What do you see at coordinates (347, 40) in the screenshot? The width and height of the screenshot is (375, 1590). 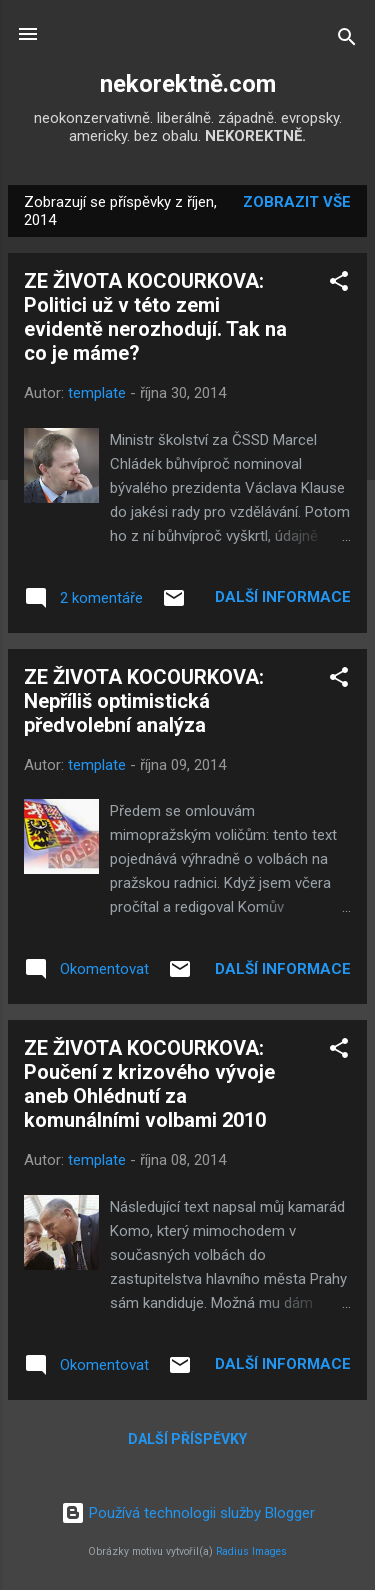 I see `[Vyhledávání]` at bounding box center [347, 40].